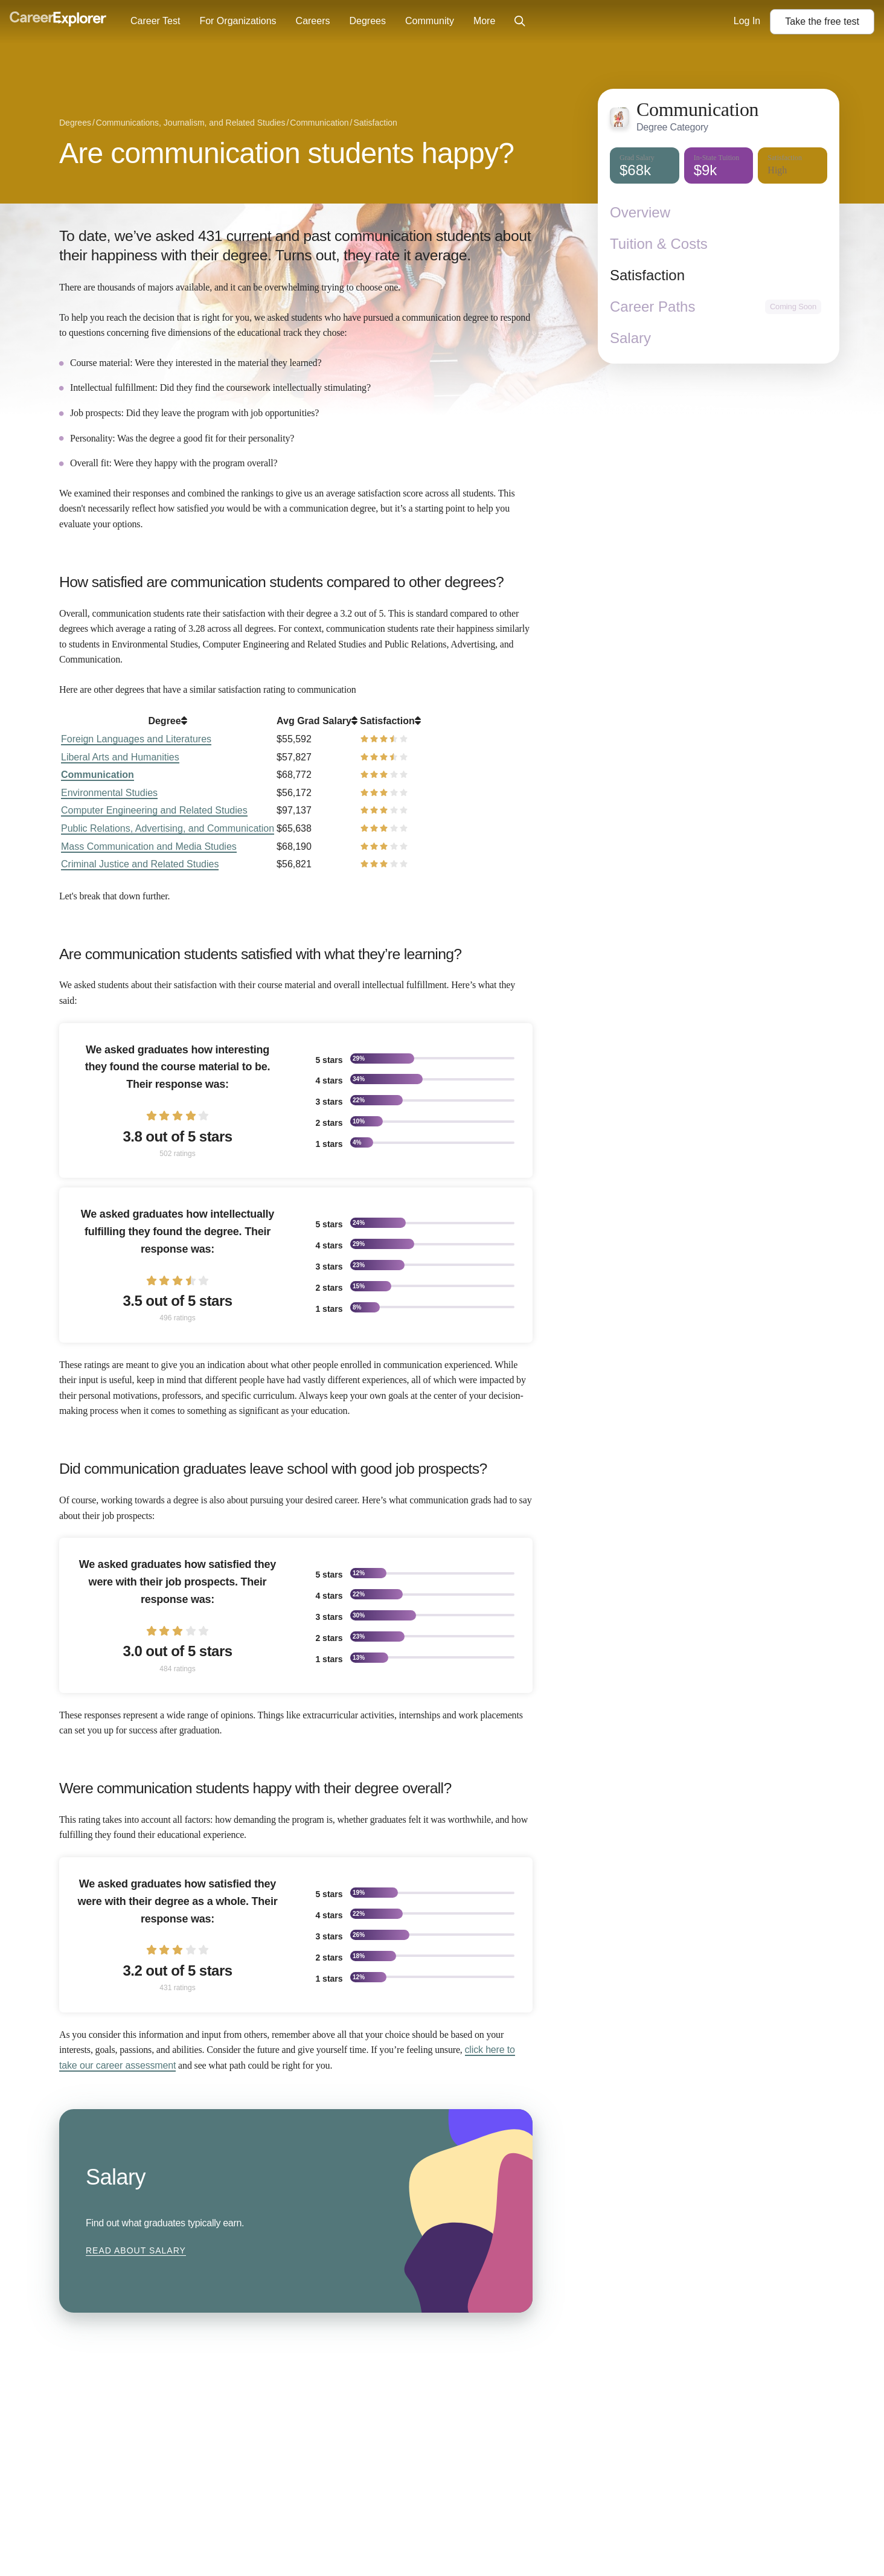  I want to click on Criminal Justice and Related Studies, so click(140, 864).